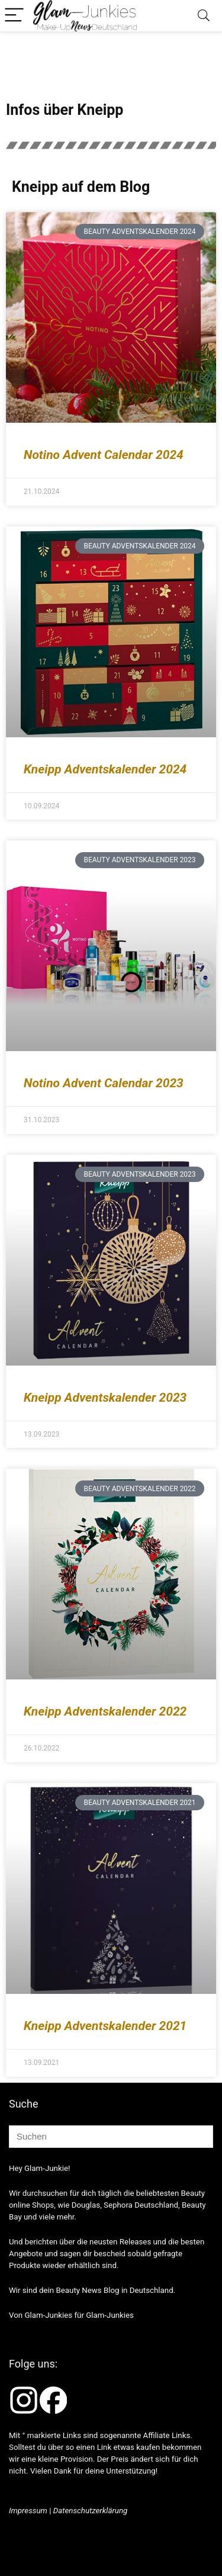 The image size is (222, 2576). Describe the element at coordinates (203, 15) in the screenshot. I see `[Search]` at that location.